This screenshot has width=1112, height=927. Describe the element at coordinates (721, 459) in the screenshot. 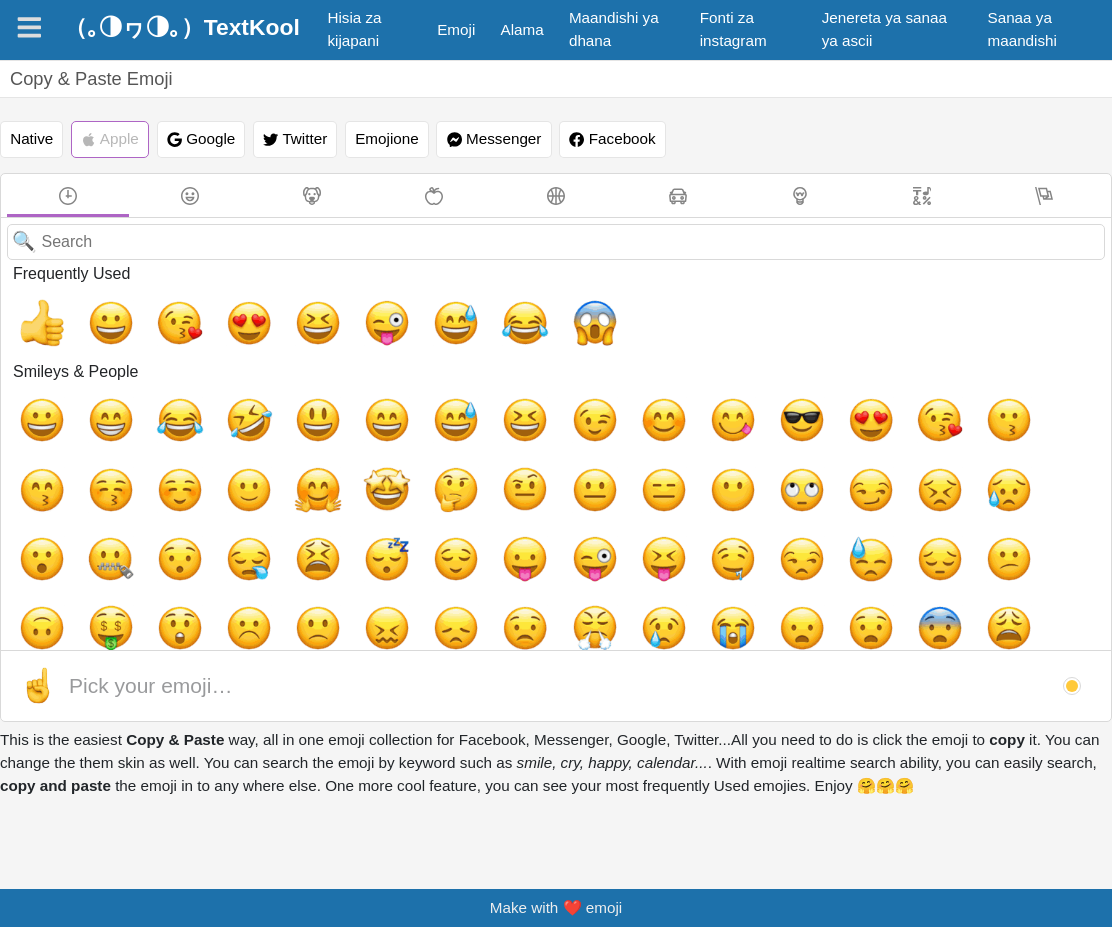

I see `[🤐, zipper_mouth_face]` at that location.